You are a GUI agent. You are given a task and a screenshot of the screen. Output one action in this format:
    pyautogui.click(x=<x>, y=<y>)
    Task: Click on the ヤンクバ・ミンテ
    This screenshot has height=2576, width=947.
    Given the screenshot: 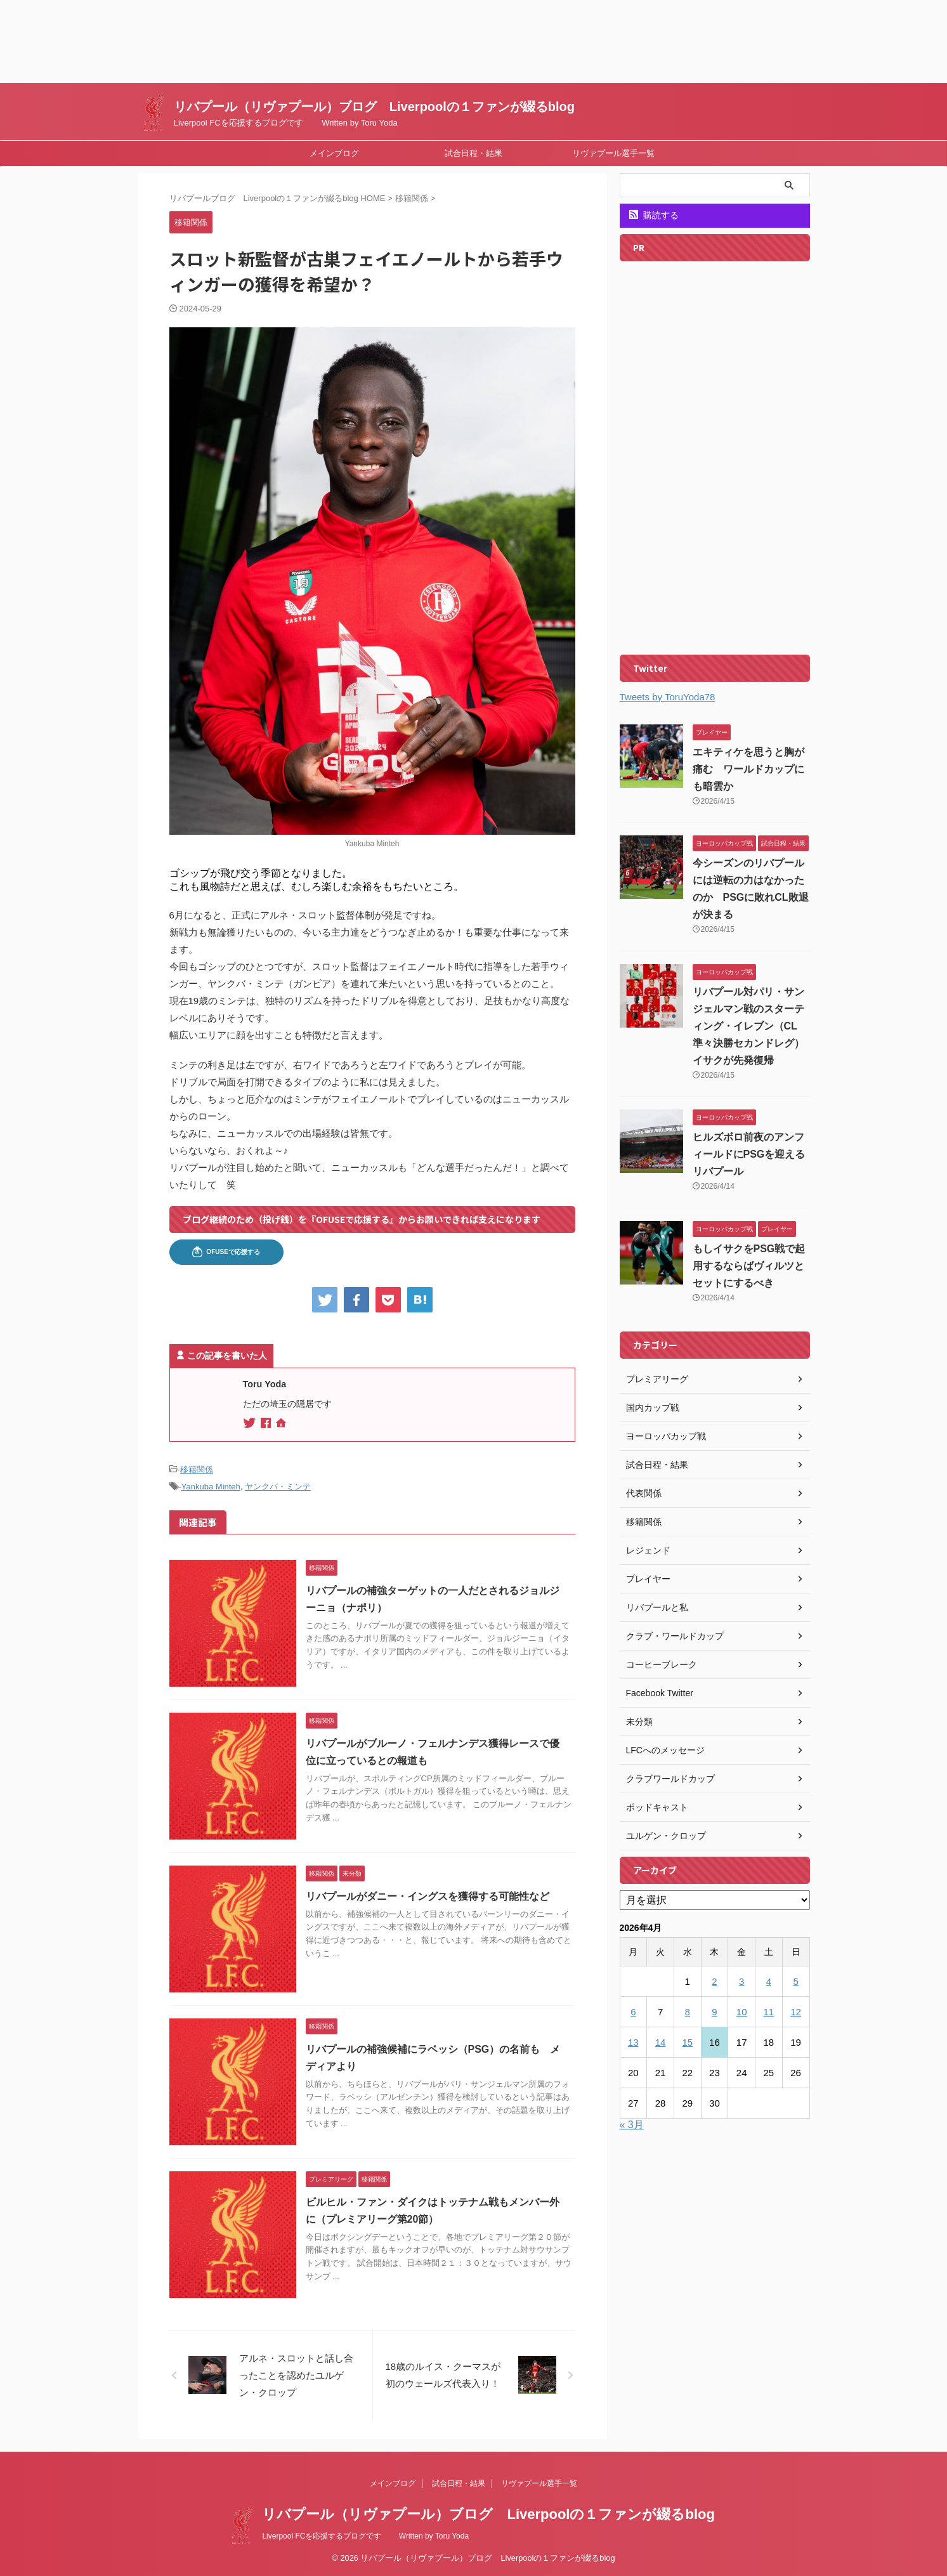 What is the action you would take?
    pyautogui.click(x=278, y=1486)
    